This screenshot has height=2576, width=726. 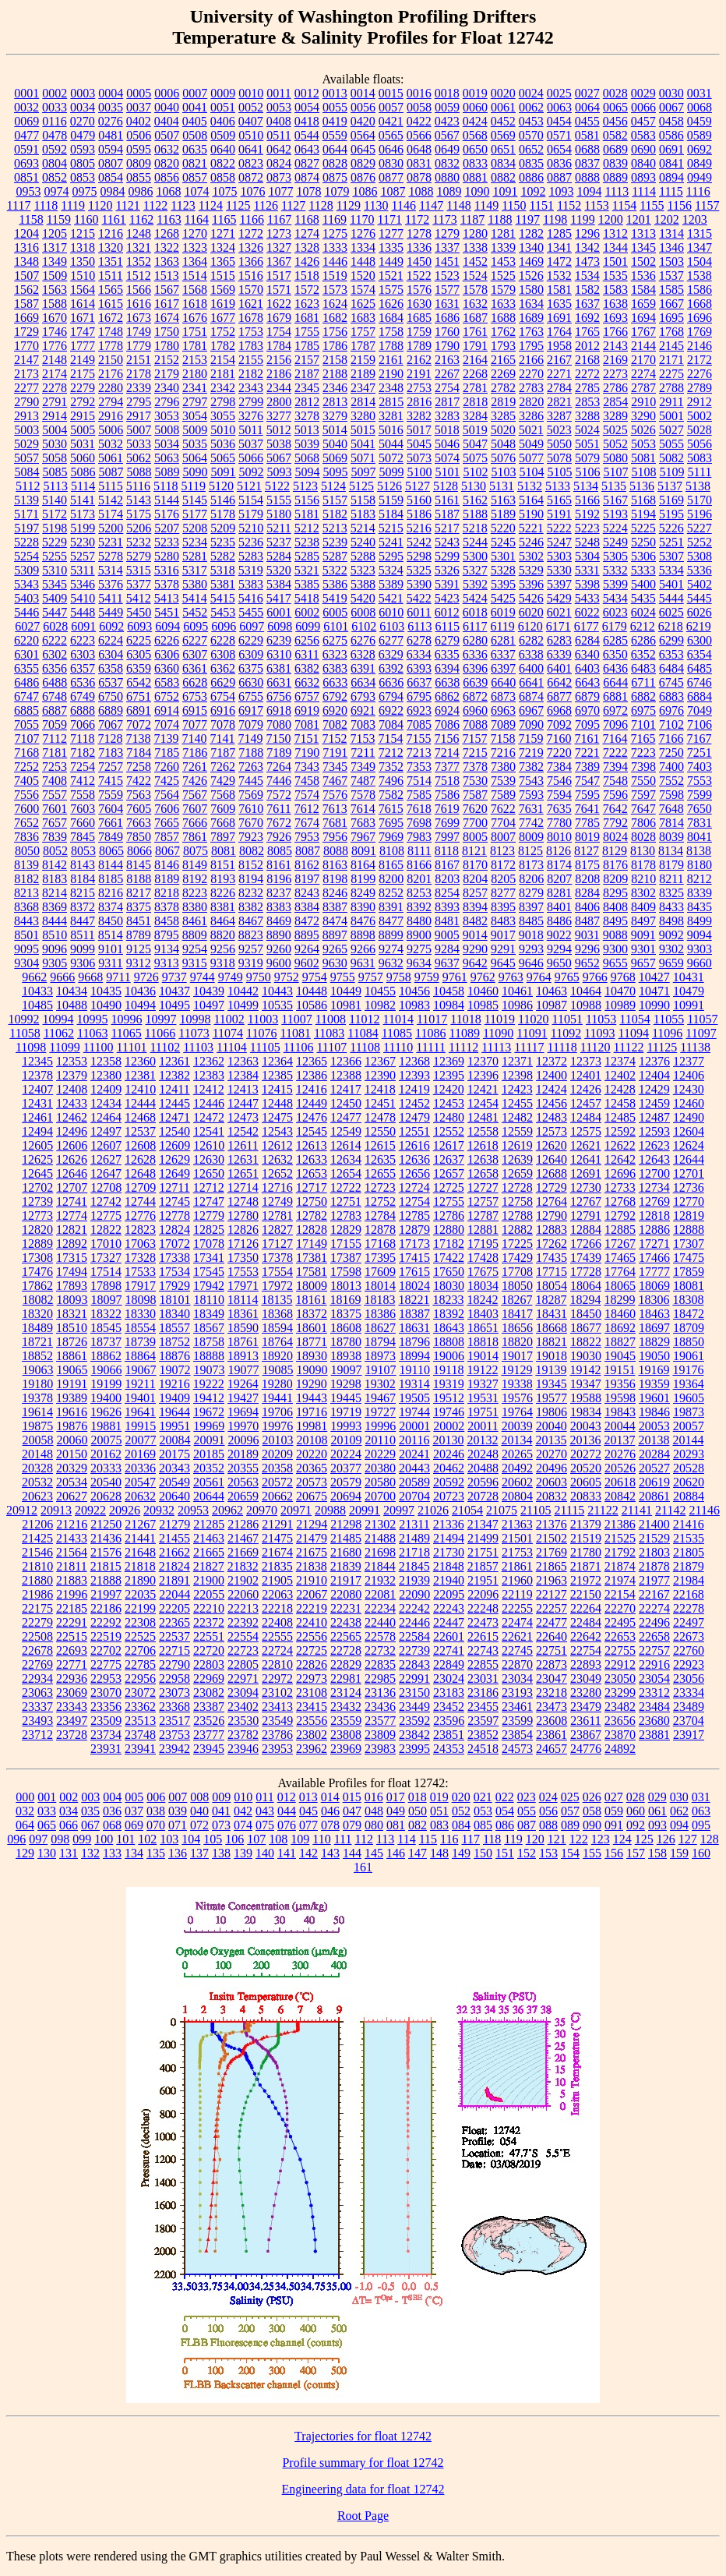 What do you see at coordinates (71, 1271) in the screenshot?
I see `17494` at bounding box center [71, 1271].